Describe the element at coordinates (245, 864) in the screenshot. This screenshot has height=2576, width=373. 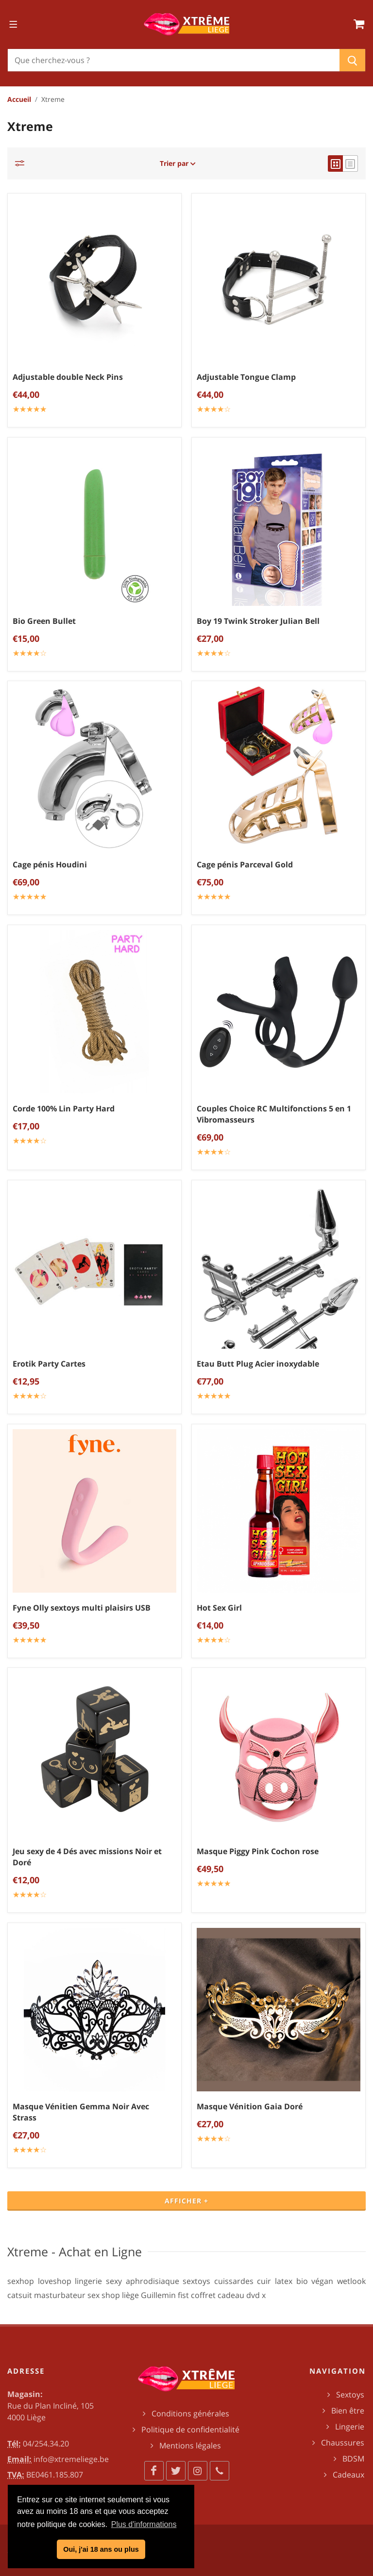
I see `Cage pénis Parceval Gold` at that location.